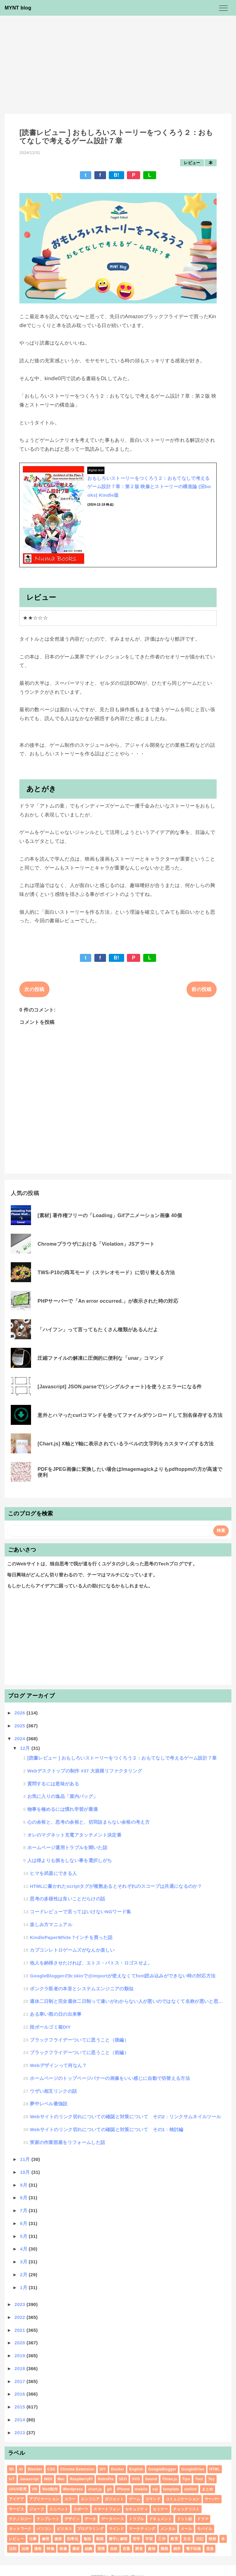  I want to click on DIY, so click(103, 2469).